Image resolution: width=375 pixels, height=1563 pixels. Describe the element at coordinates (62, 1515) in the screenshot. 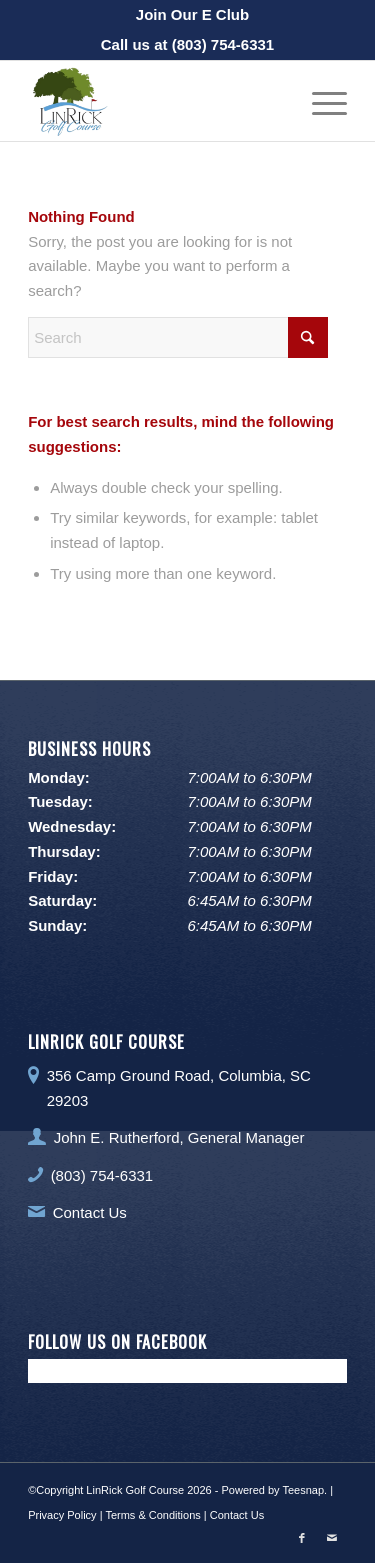

I see `Privacy Policy` at that location.